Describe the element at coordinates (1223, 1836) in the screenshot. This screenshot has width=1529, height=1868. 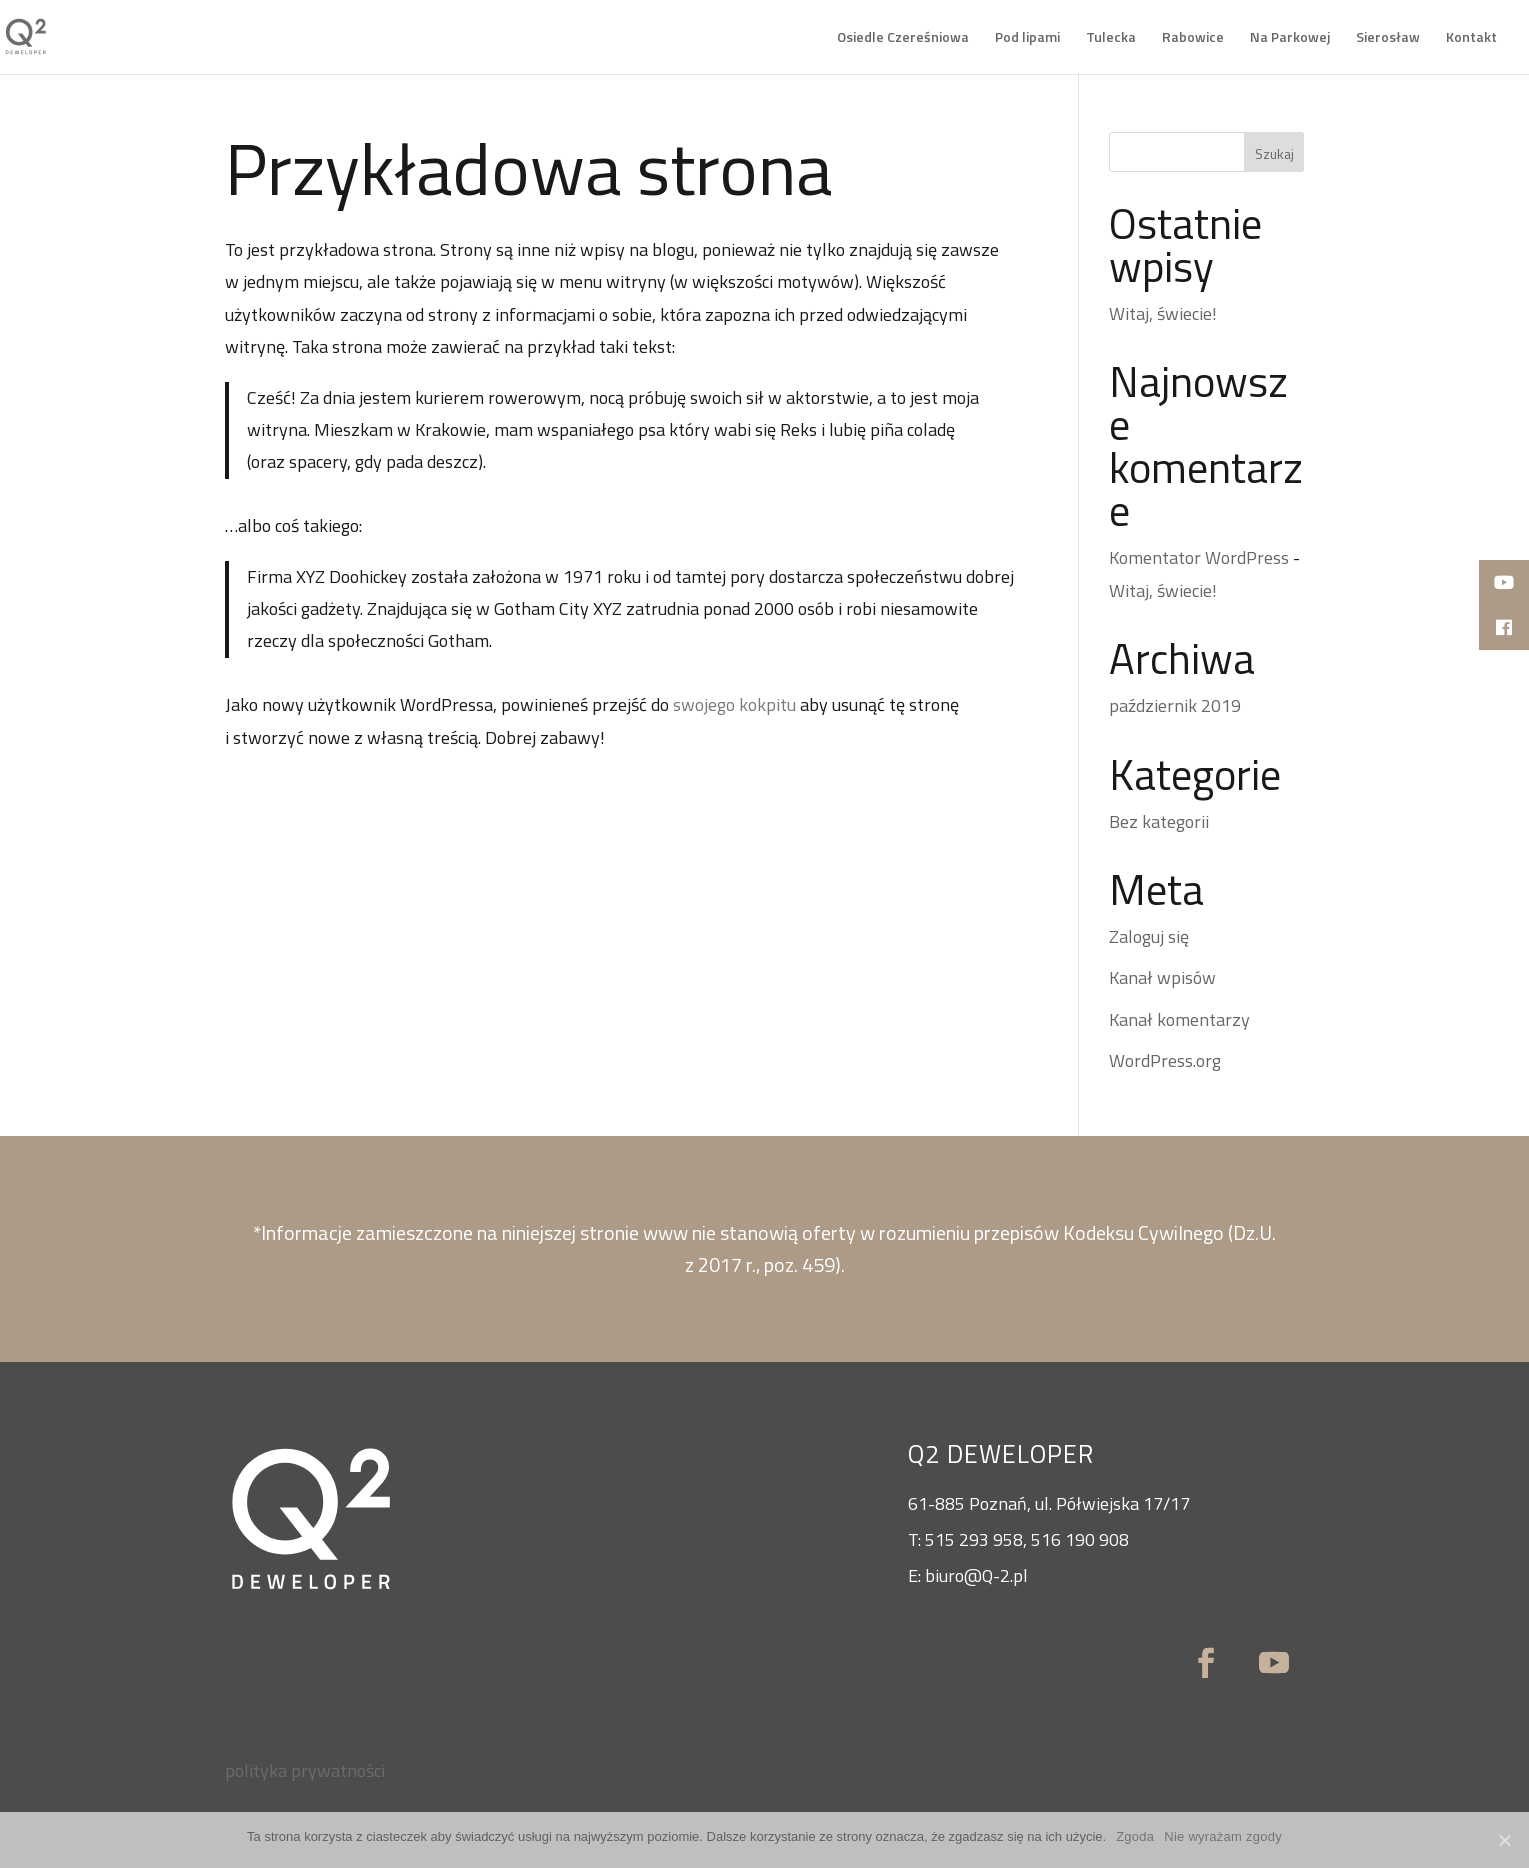
I see `Nie wyrażam zgody` at that location.